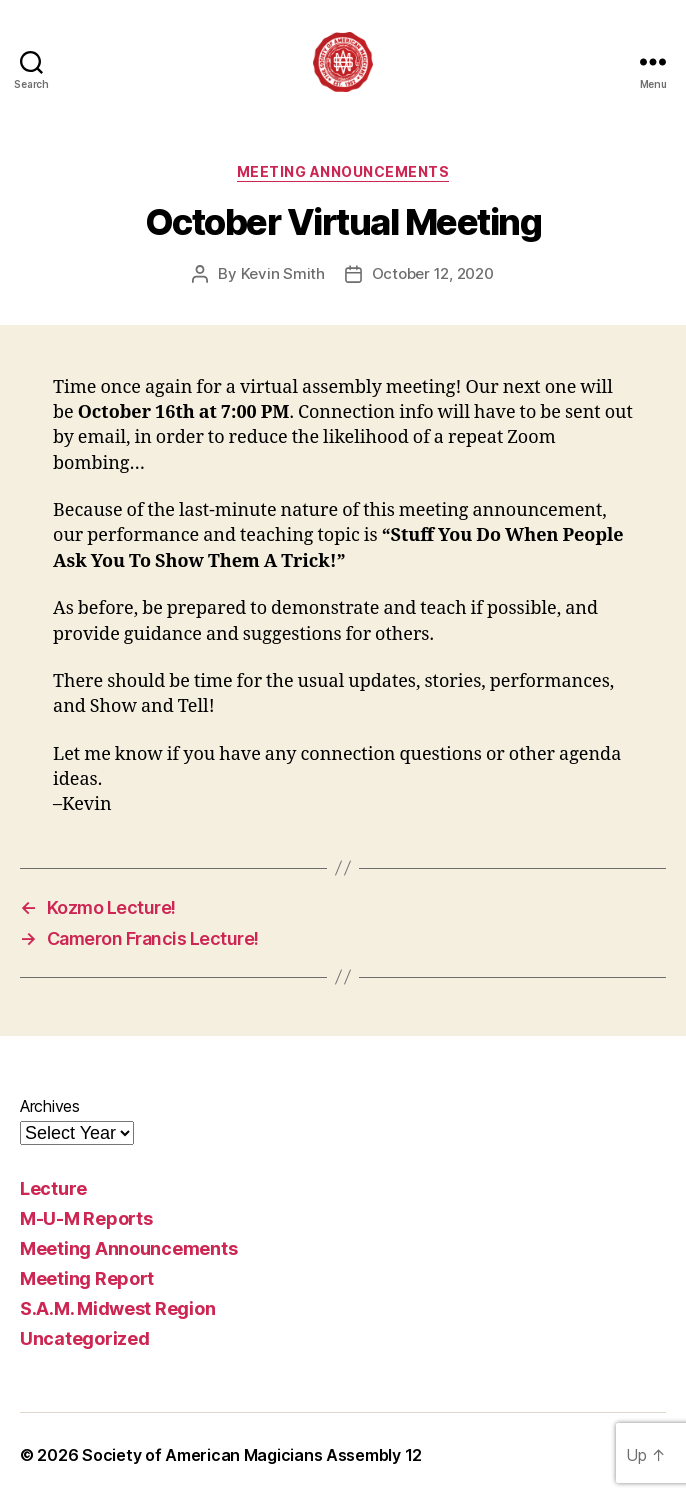  What do you see at coordinates (343, 171) in the screenshot?
I see `Meeting Announcements` at bounding box center [343, 171].